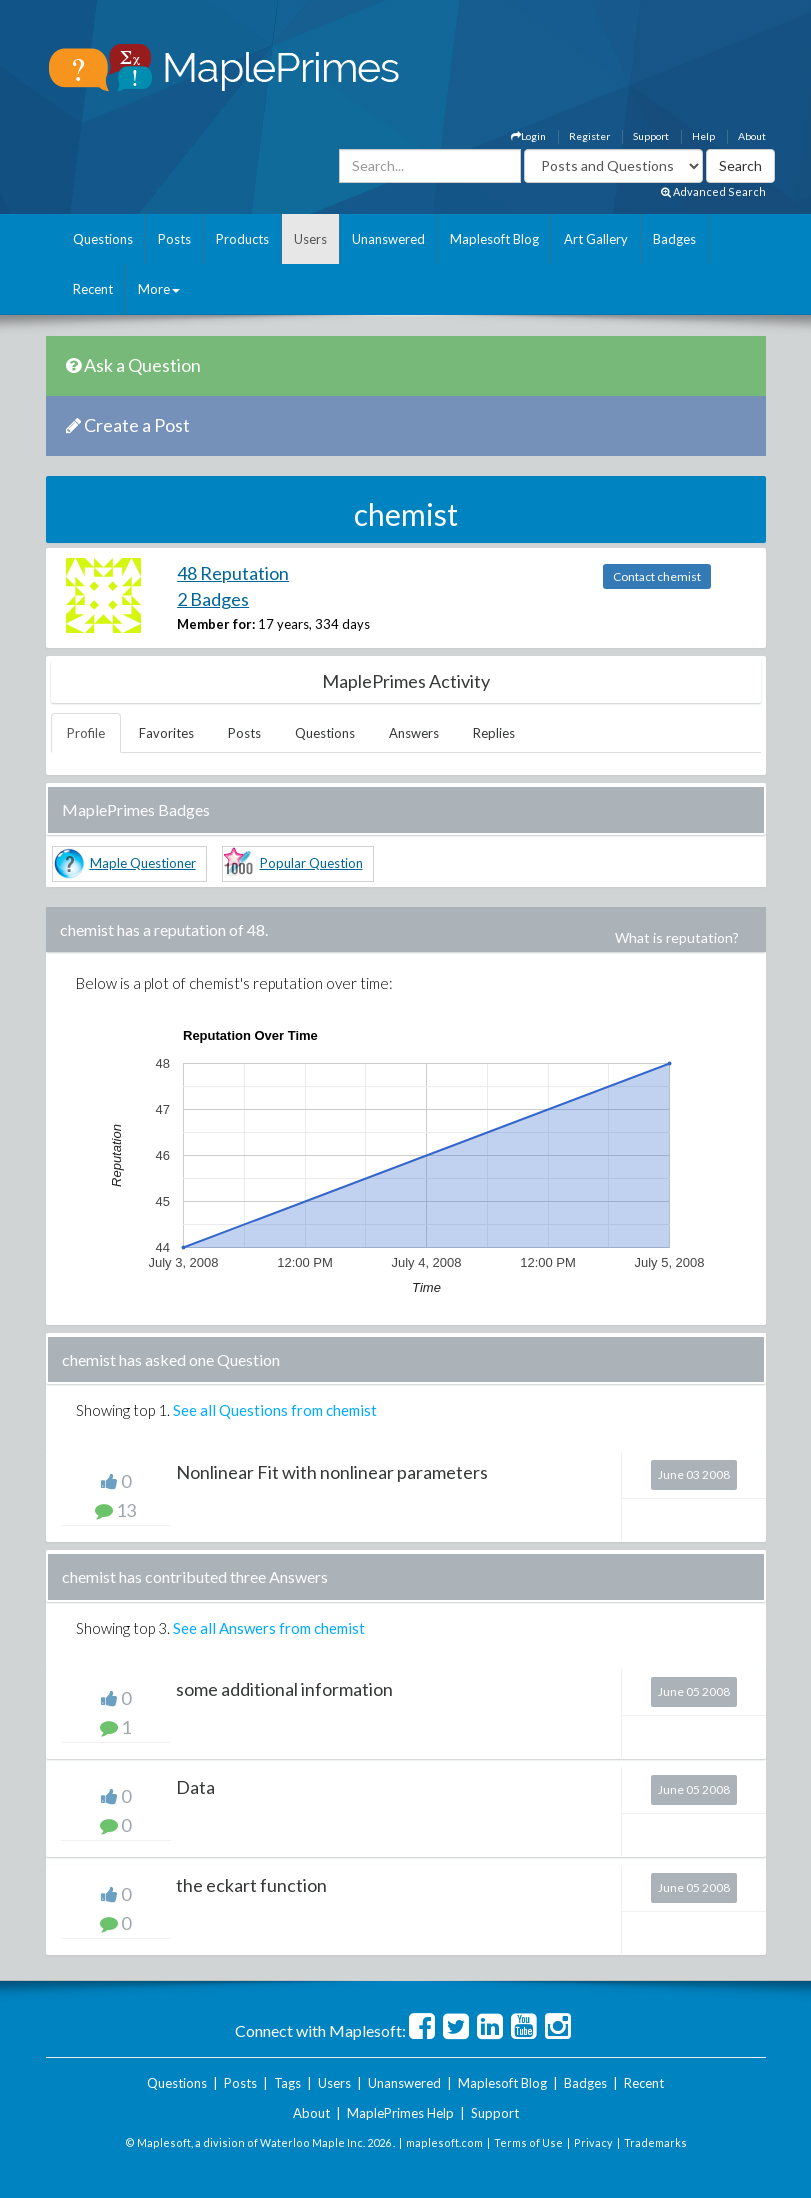 This screenshot has width=811, height=2198. I want to click on Tags, so click(287, 2083).